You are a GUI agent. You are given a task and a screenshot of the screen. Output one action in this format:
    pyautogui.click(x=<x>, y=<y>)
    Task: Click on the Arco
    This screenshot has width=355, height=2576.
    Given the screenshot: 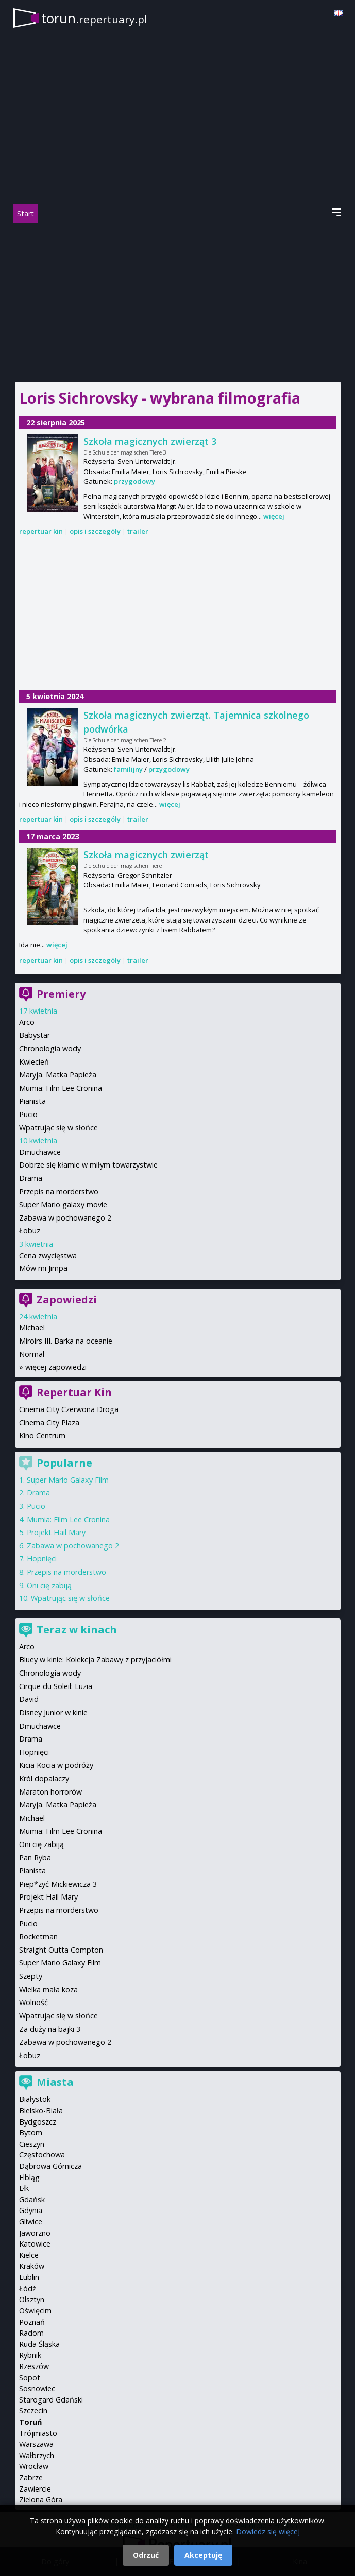 What is the action you would take?
    pyautogui.click(x=27, y=1022)
    